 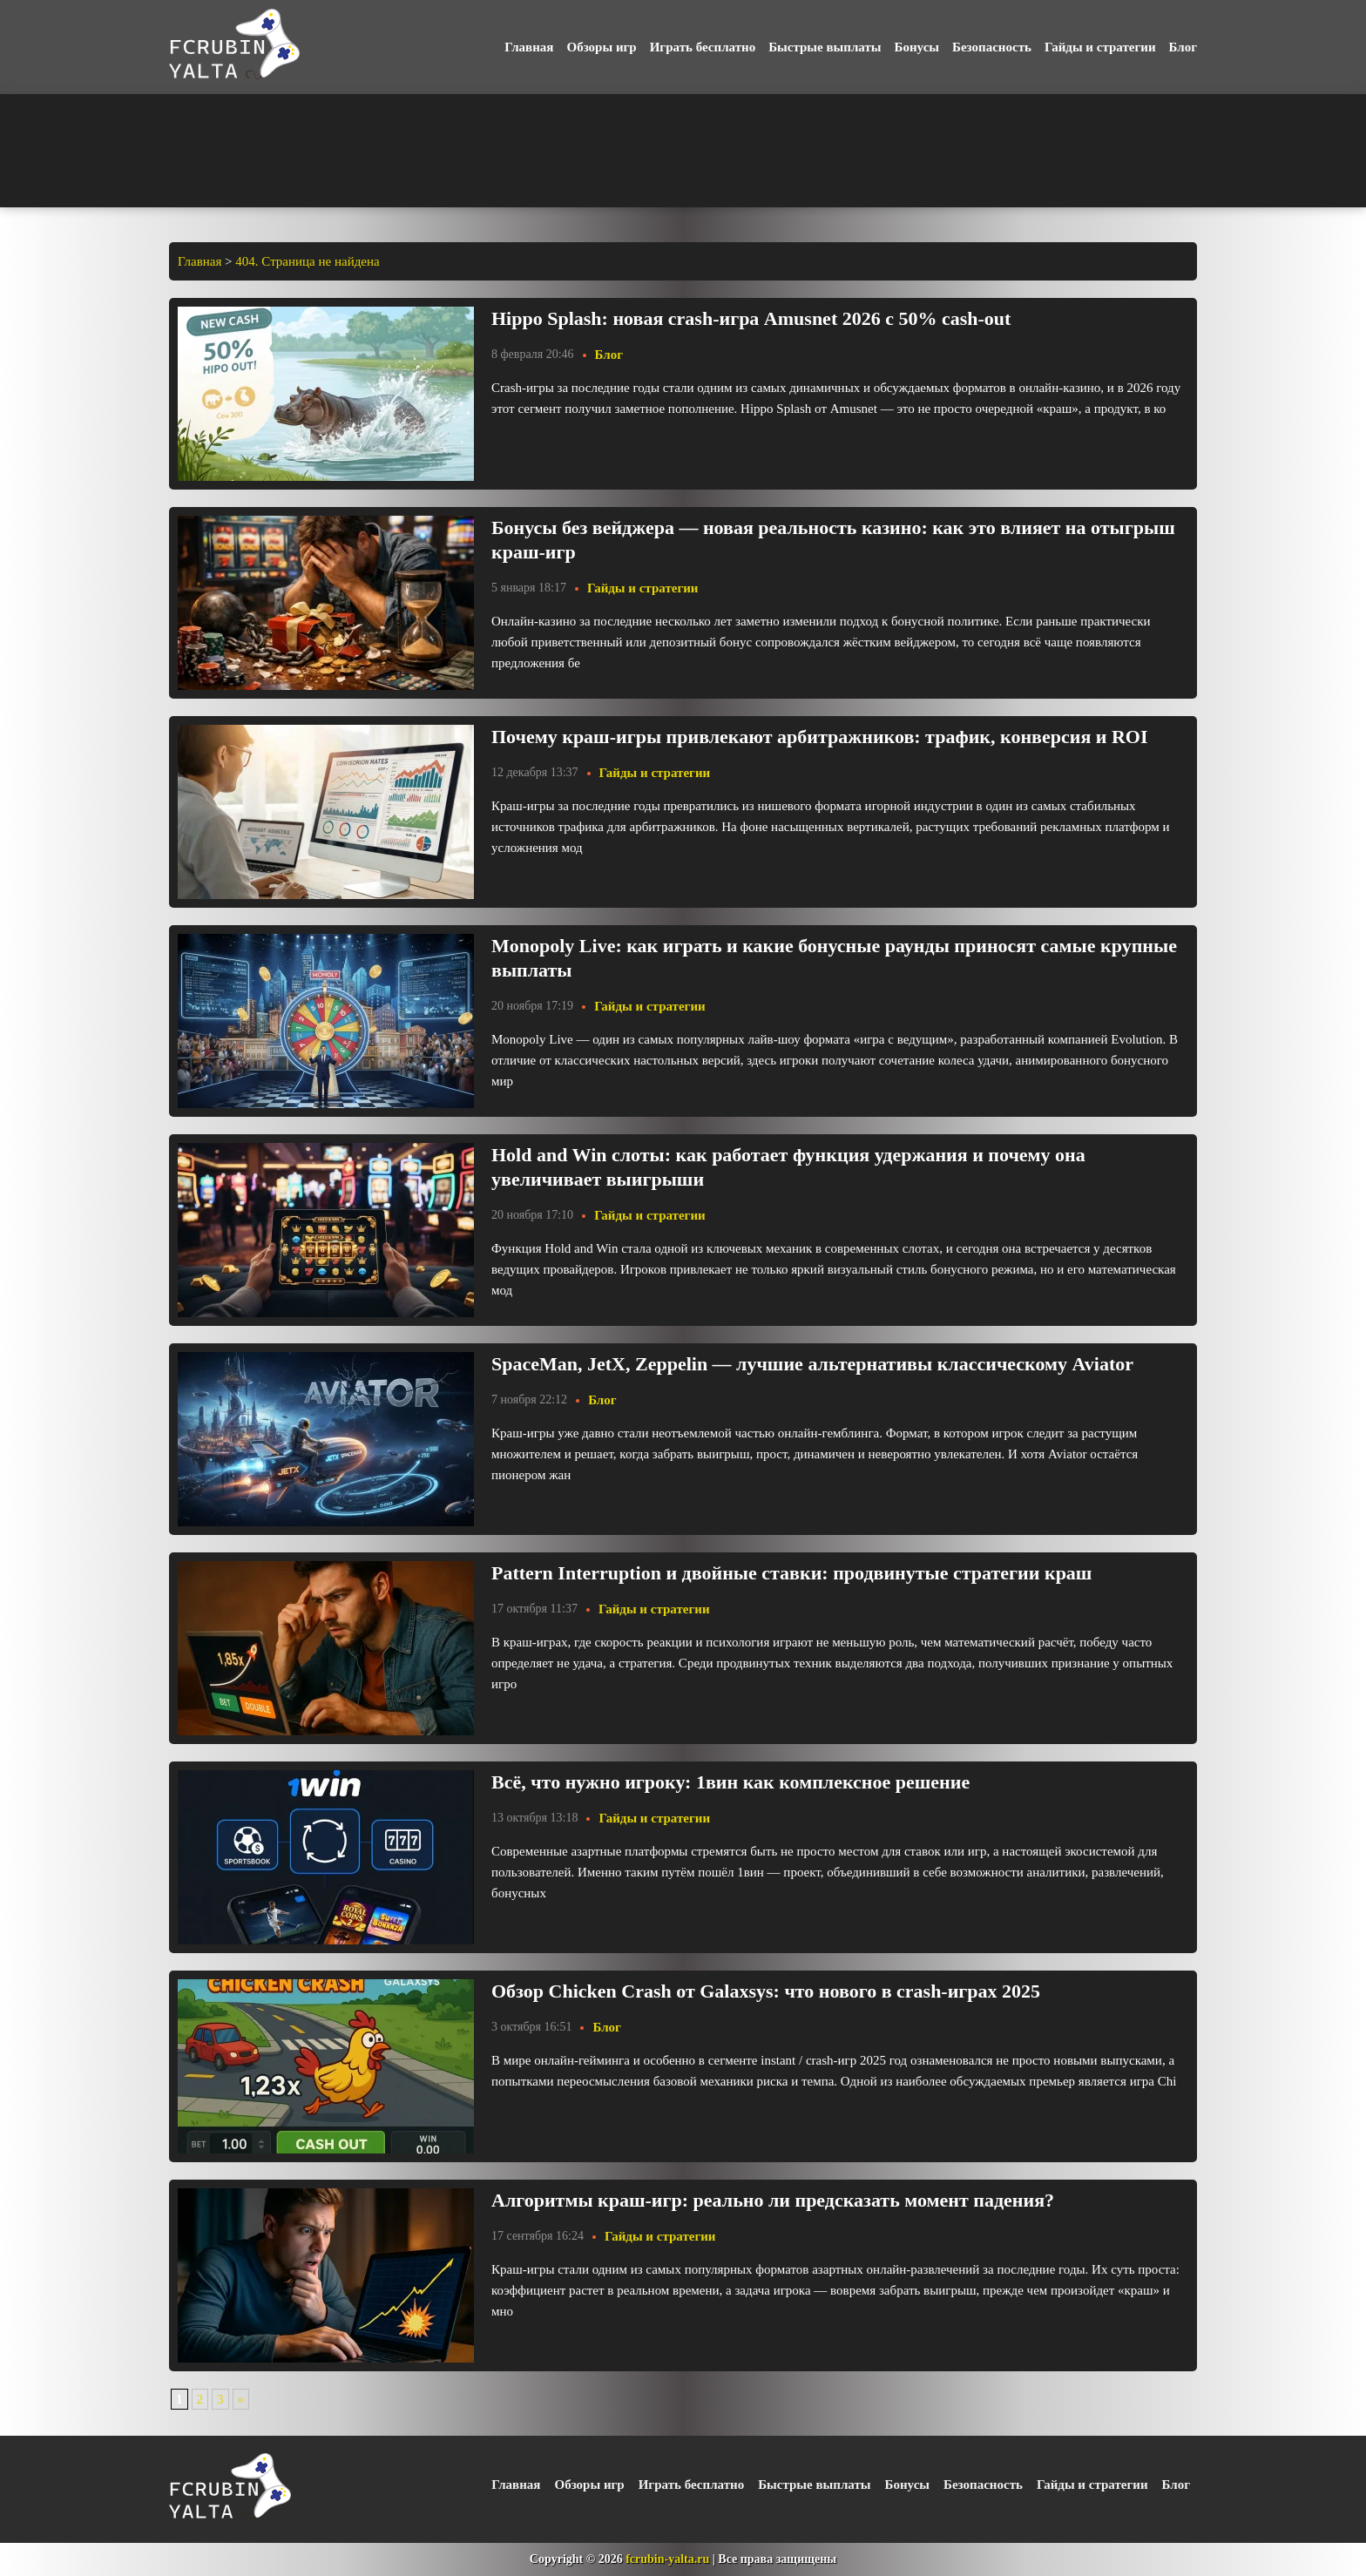 What do you see at coordinates (772, 2200) in the screenshot?
I see `Алгоритмы краш-игр: реально ли предсказать момент падения?` at bounding box center [772, 2200].